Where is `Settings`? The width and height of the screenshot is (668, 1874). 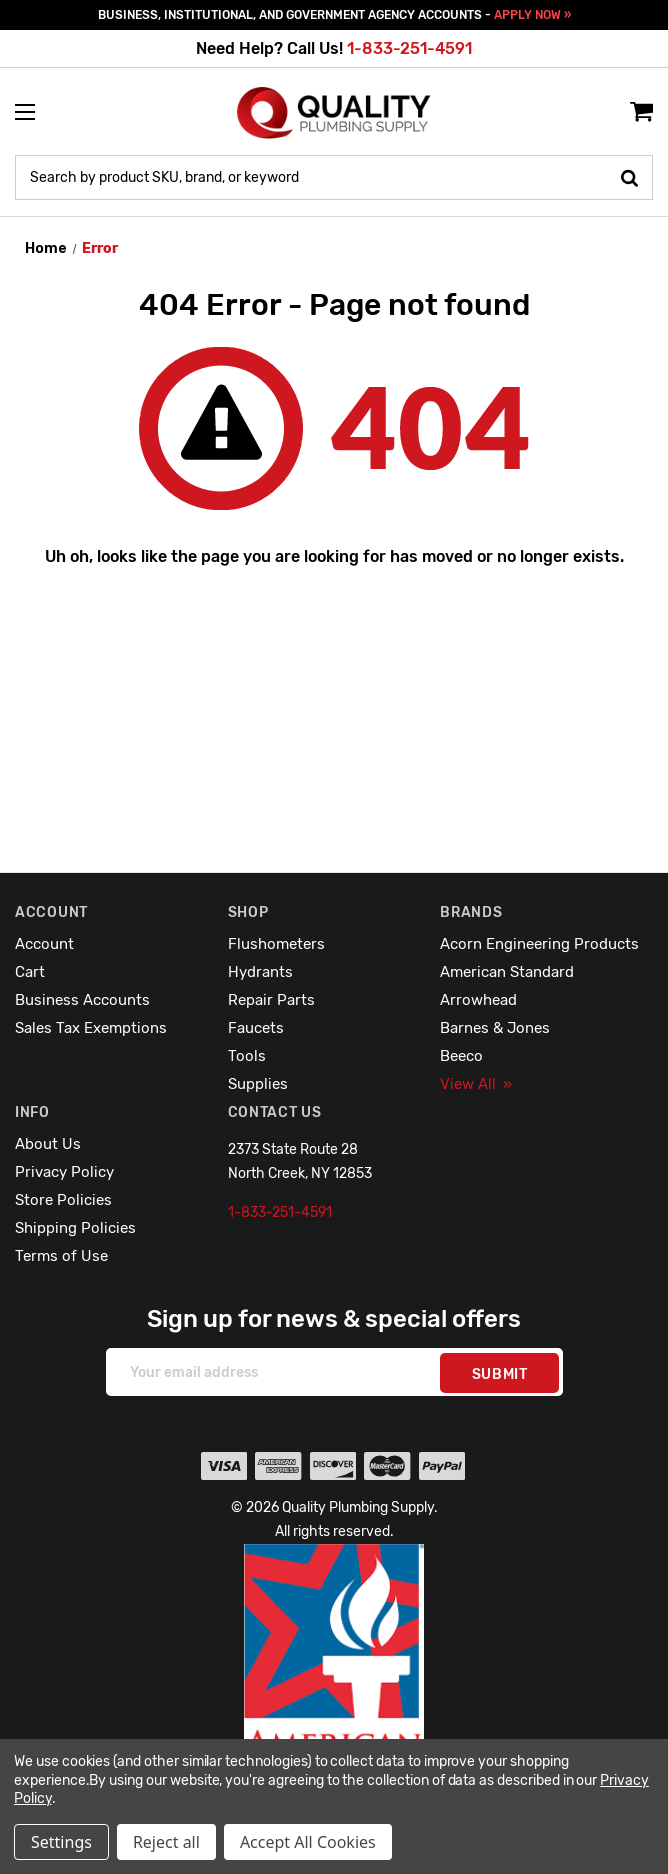
Settings is located at coordinates (61, 1842).